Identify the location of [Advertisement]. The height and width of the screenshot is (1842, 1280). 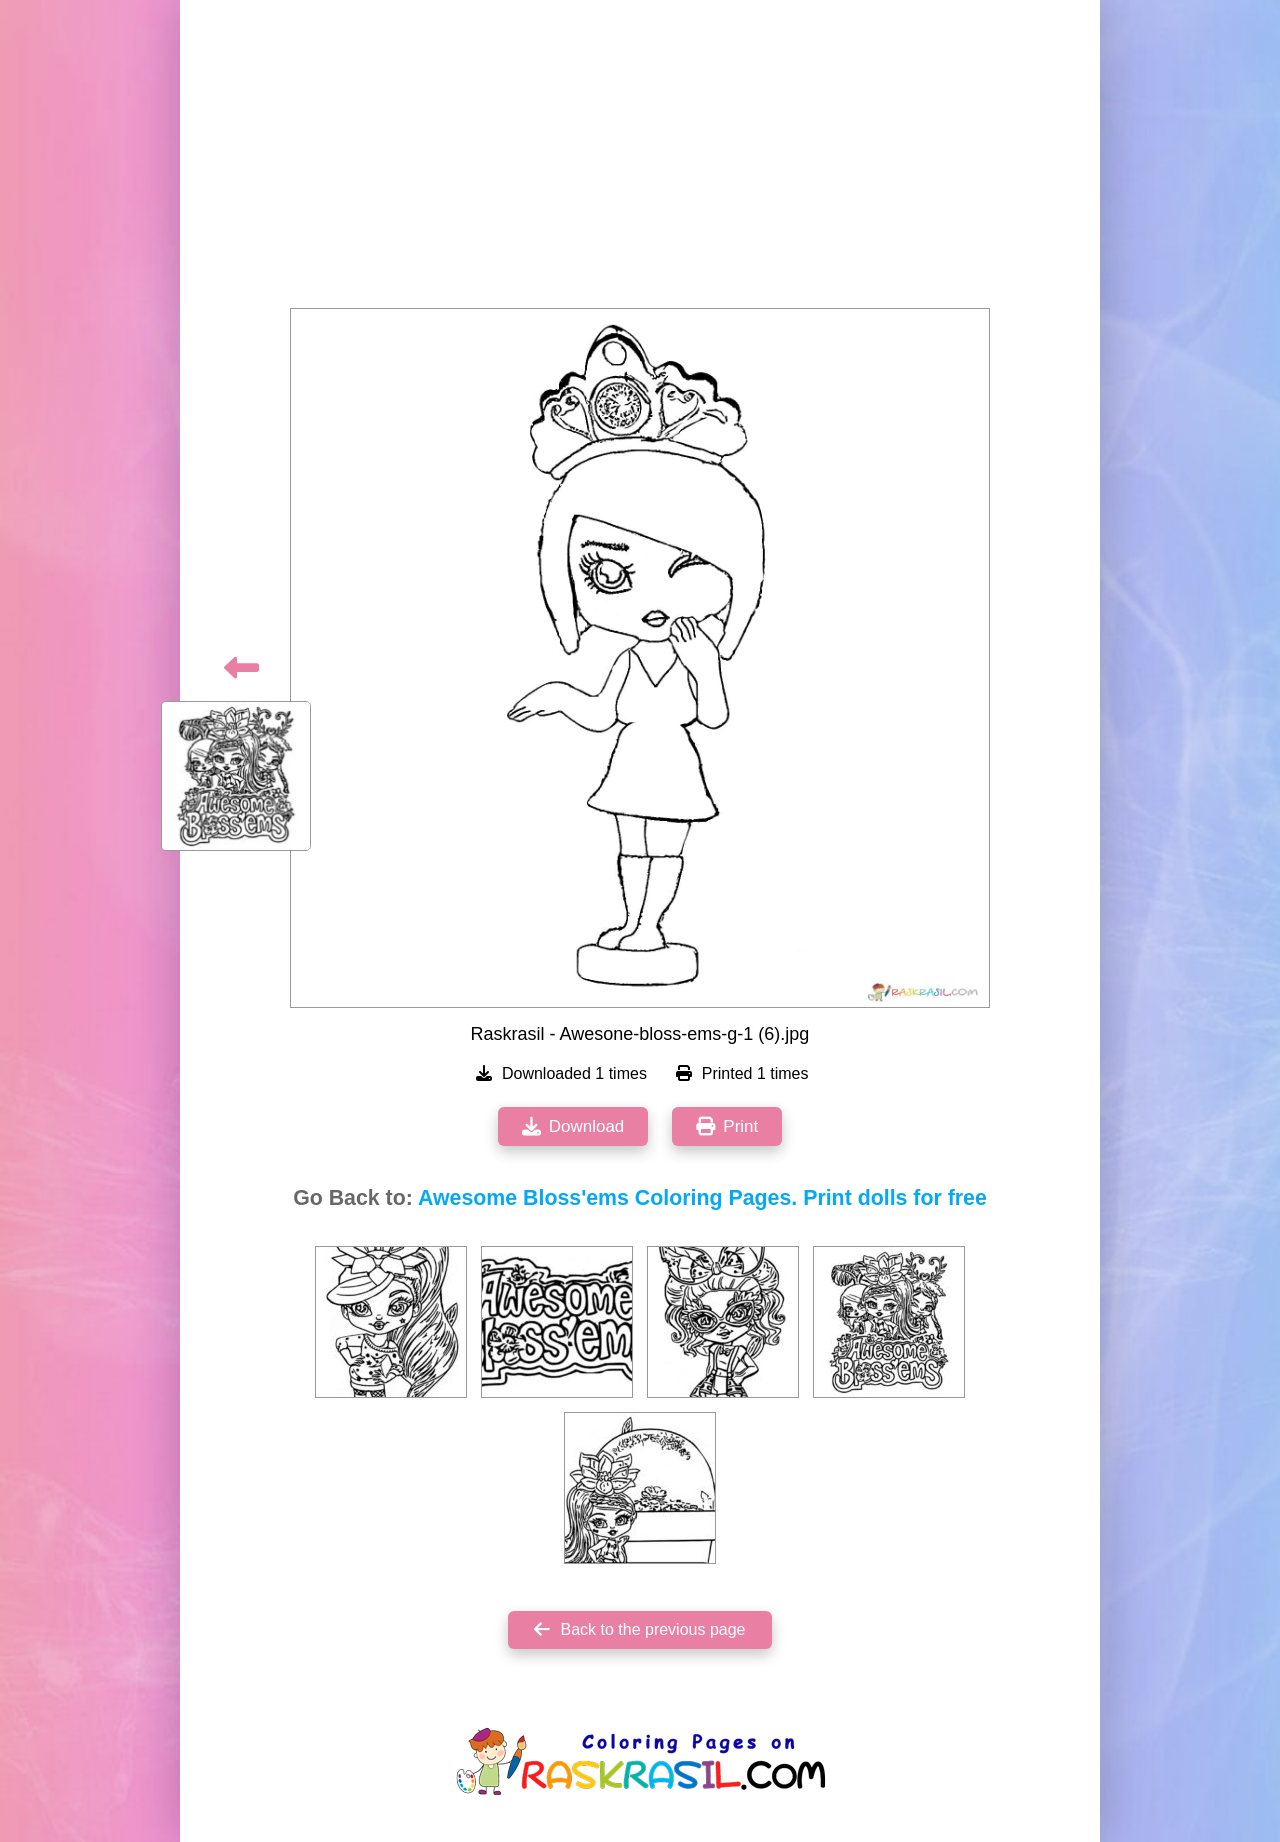
(640, 160).